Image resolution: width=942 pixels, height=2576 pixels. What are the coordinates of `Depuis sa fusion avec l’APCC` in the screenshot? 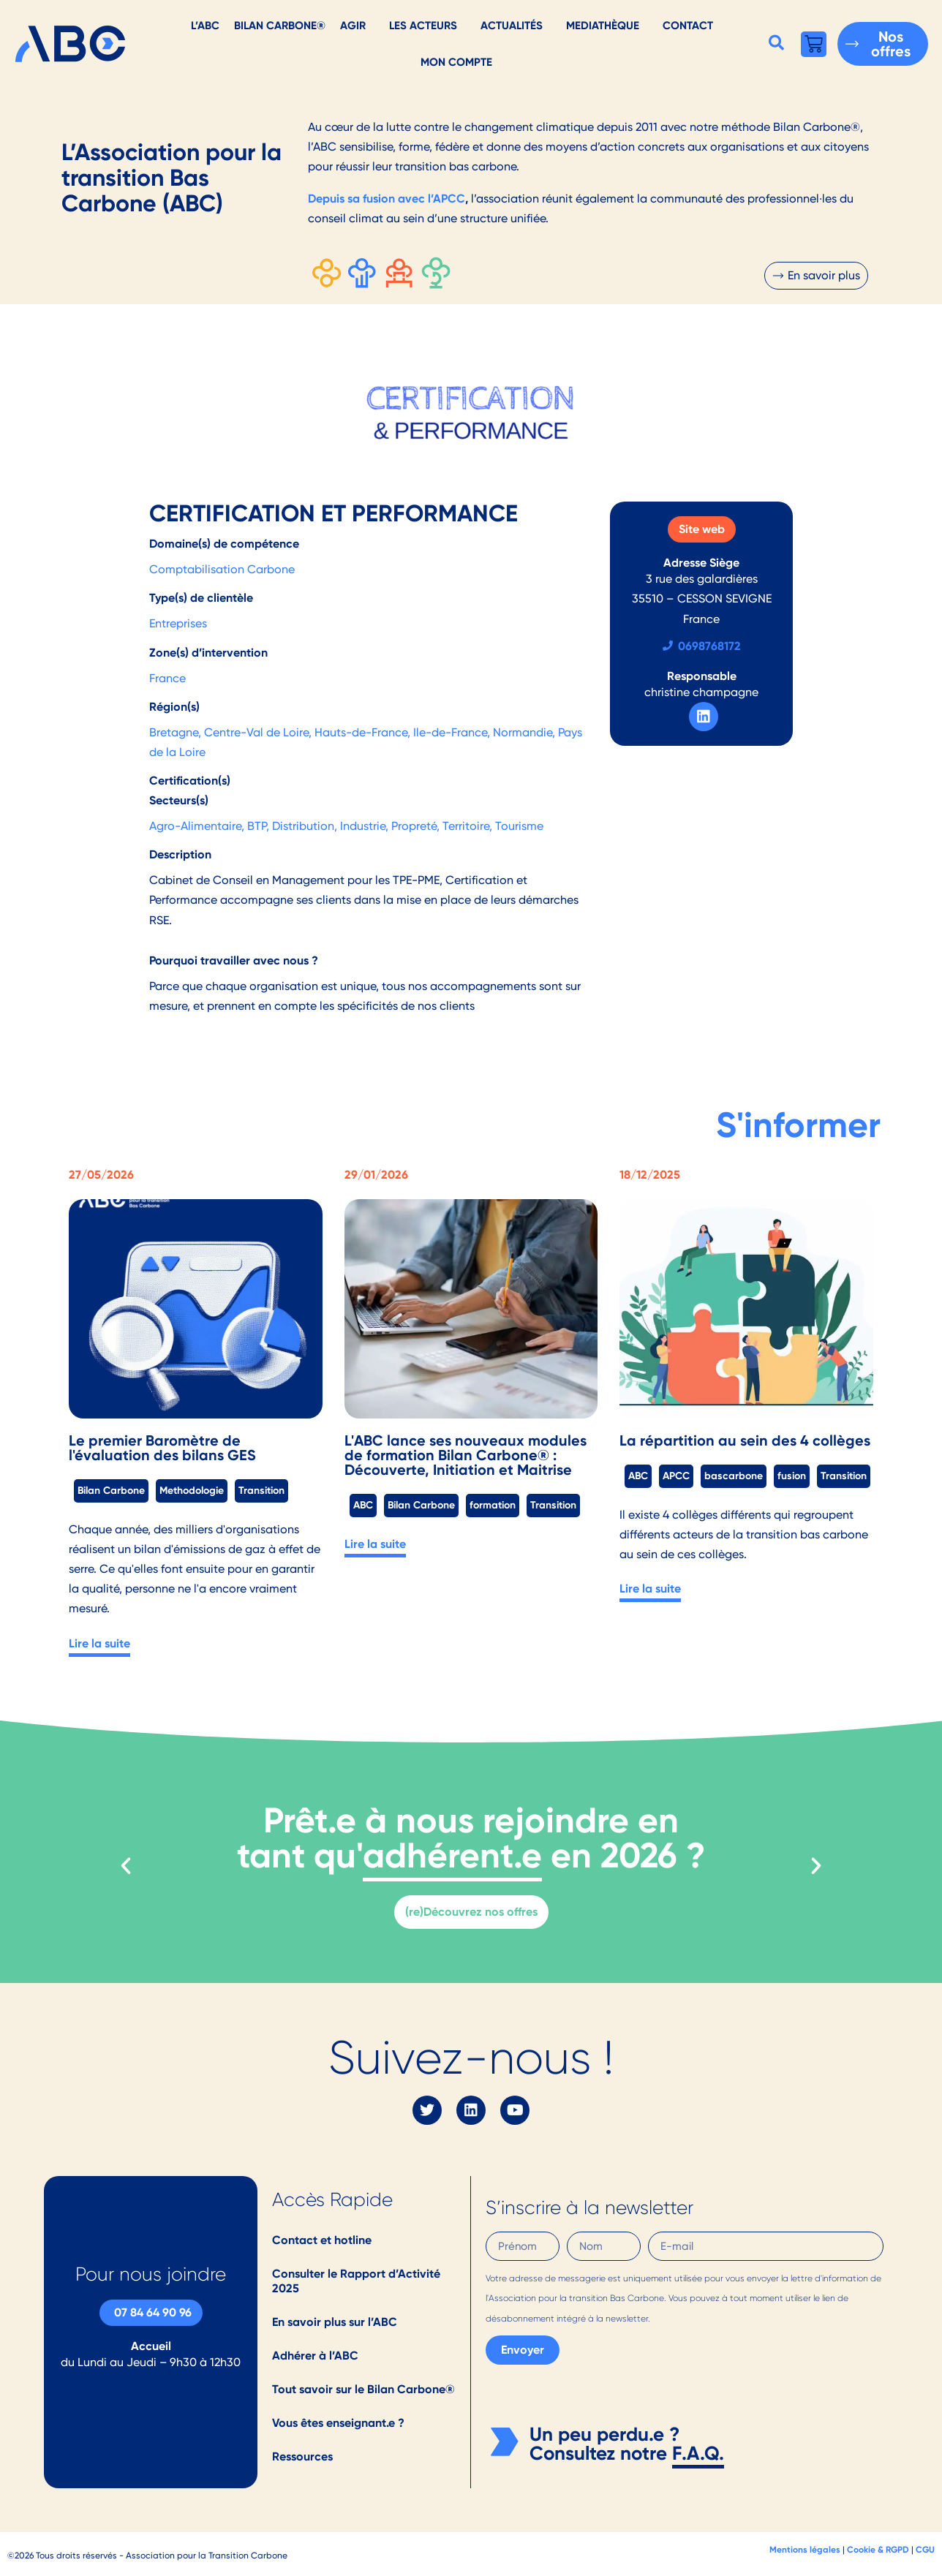 It's located at (386, 198).